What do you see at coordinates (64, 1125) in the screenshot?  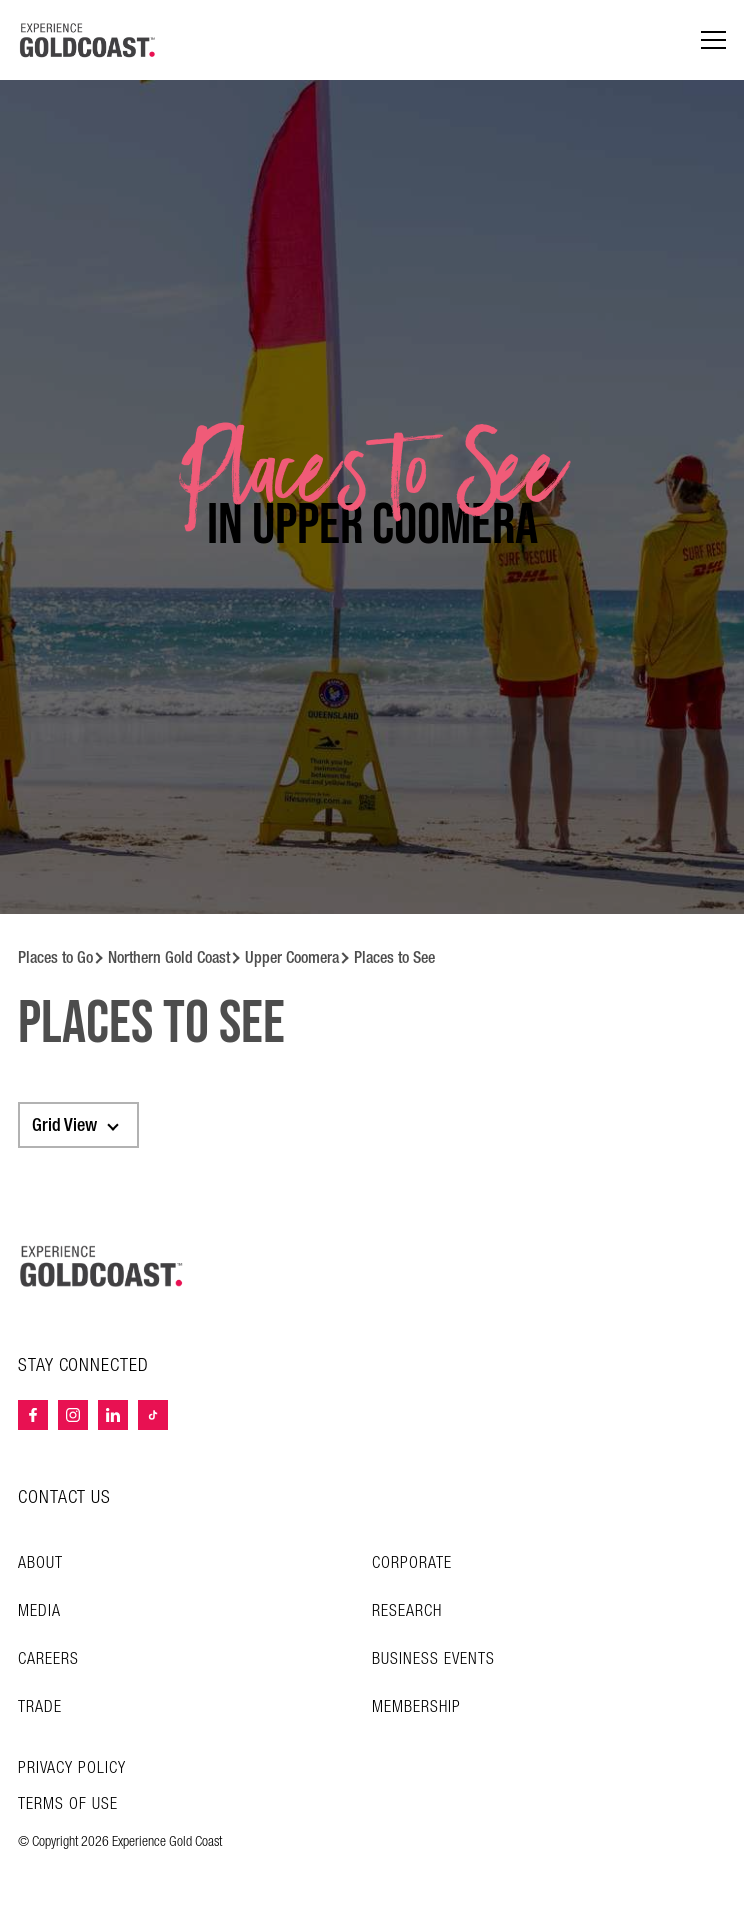 I see `Grid View [textbox]` at bounding box center [64, 1125].